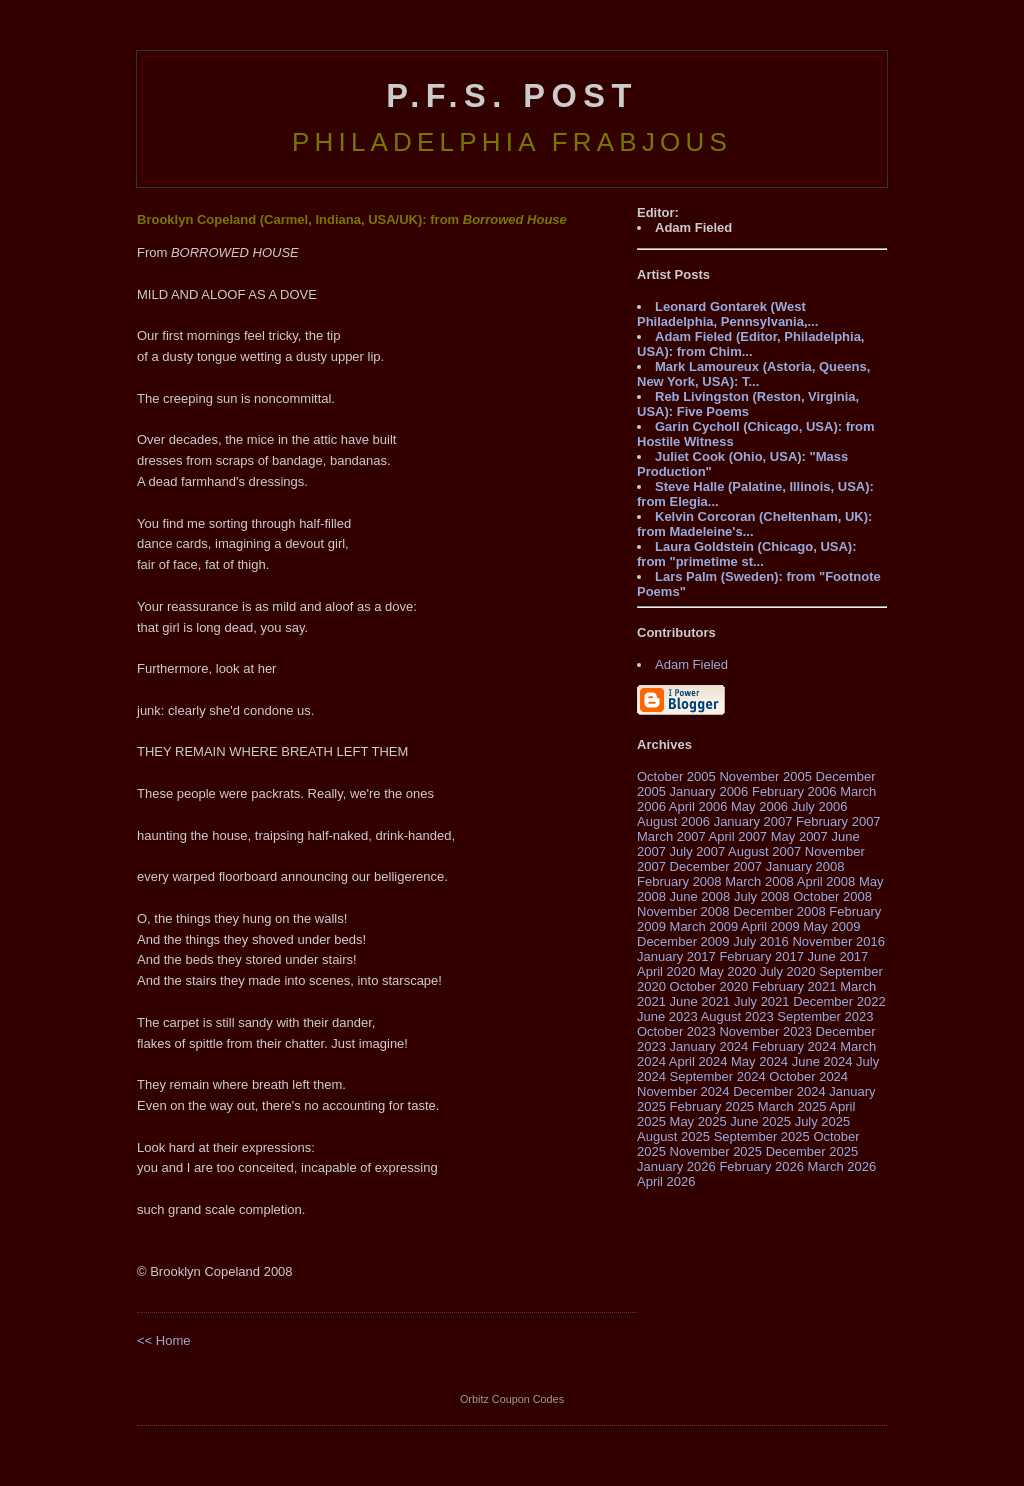 The image size is (1024, 1486). I want to click on July 2008, so click(762, 896).